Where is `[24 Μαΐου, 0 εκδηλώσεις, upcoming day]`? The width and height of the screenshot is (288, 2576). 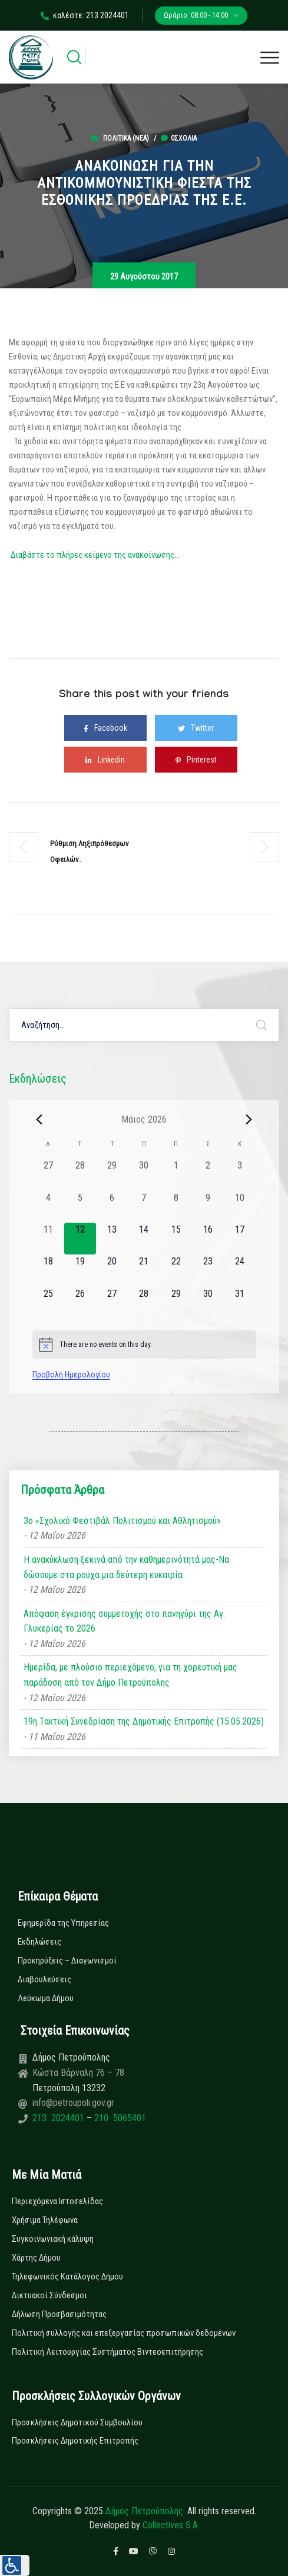 [24 Μαΐου, 0 εκδηλώσεις, upcoming day] is located at coordinates (240, 1270).